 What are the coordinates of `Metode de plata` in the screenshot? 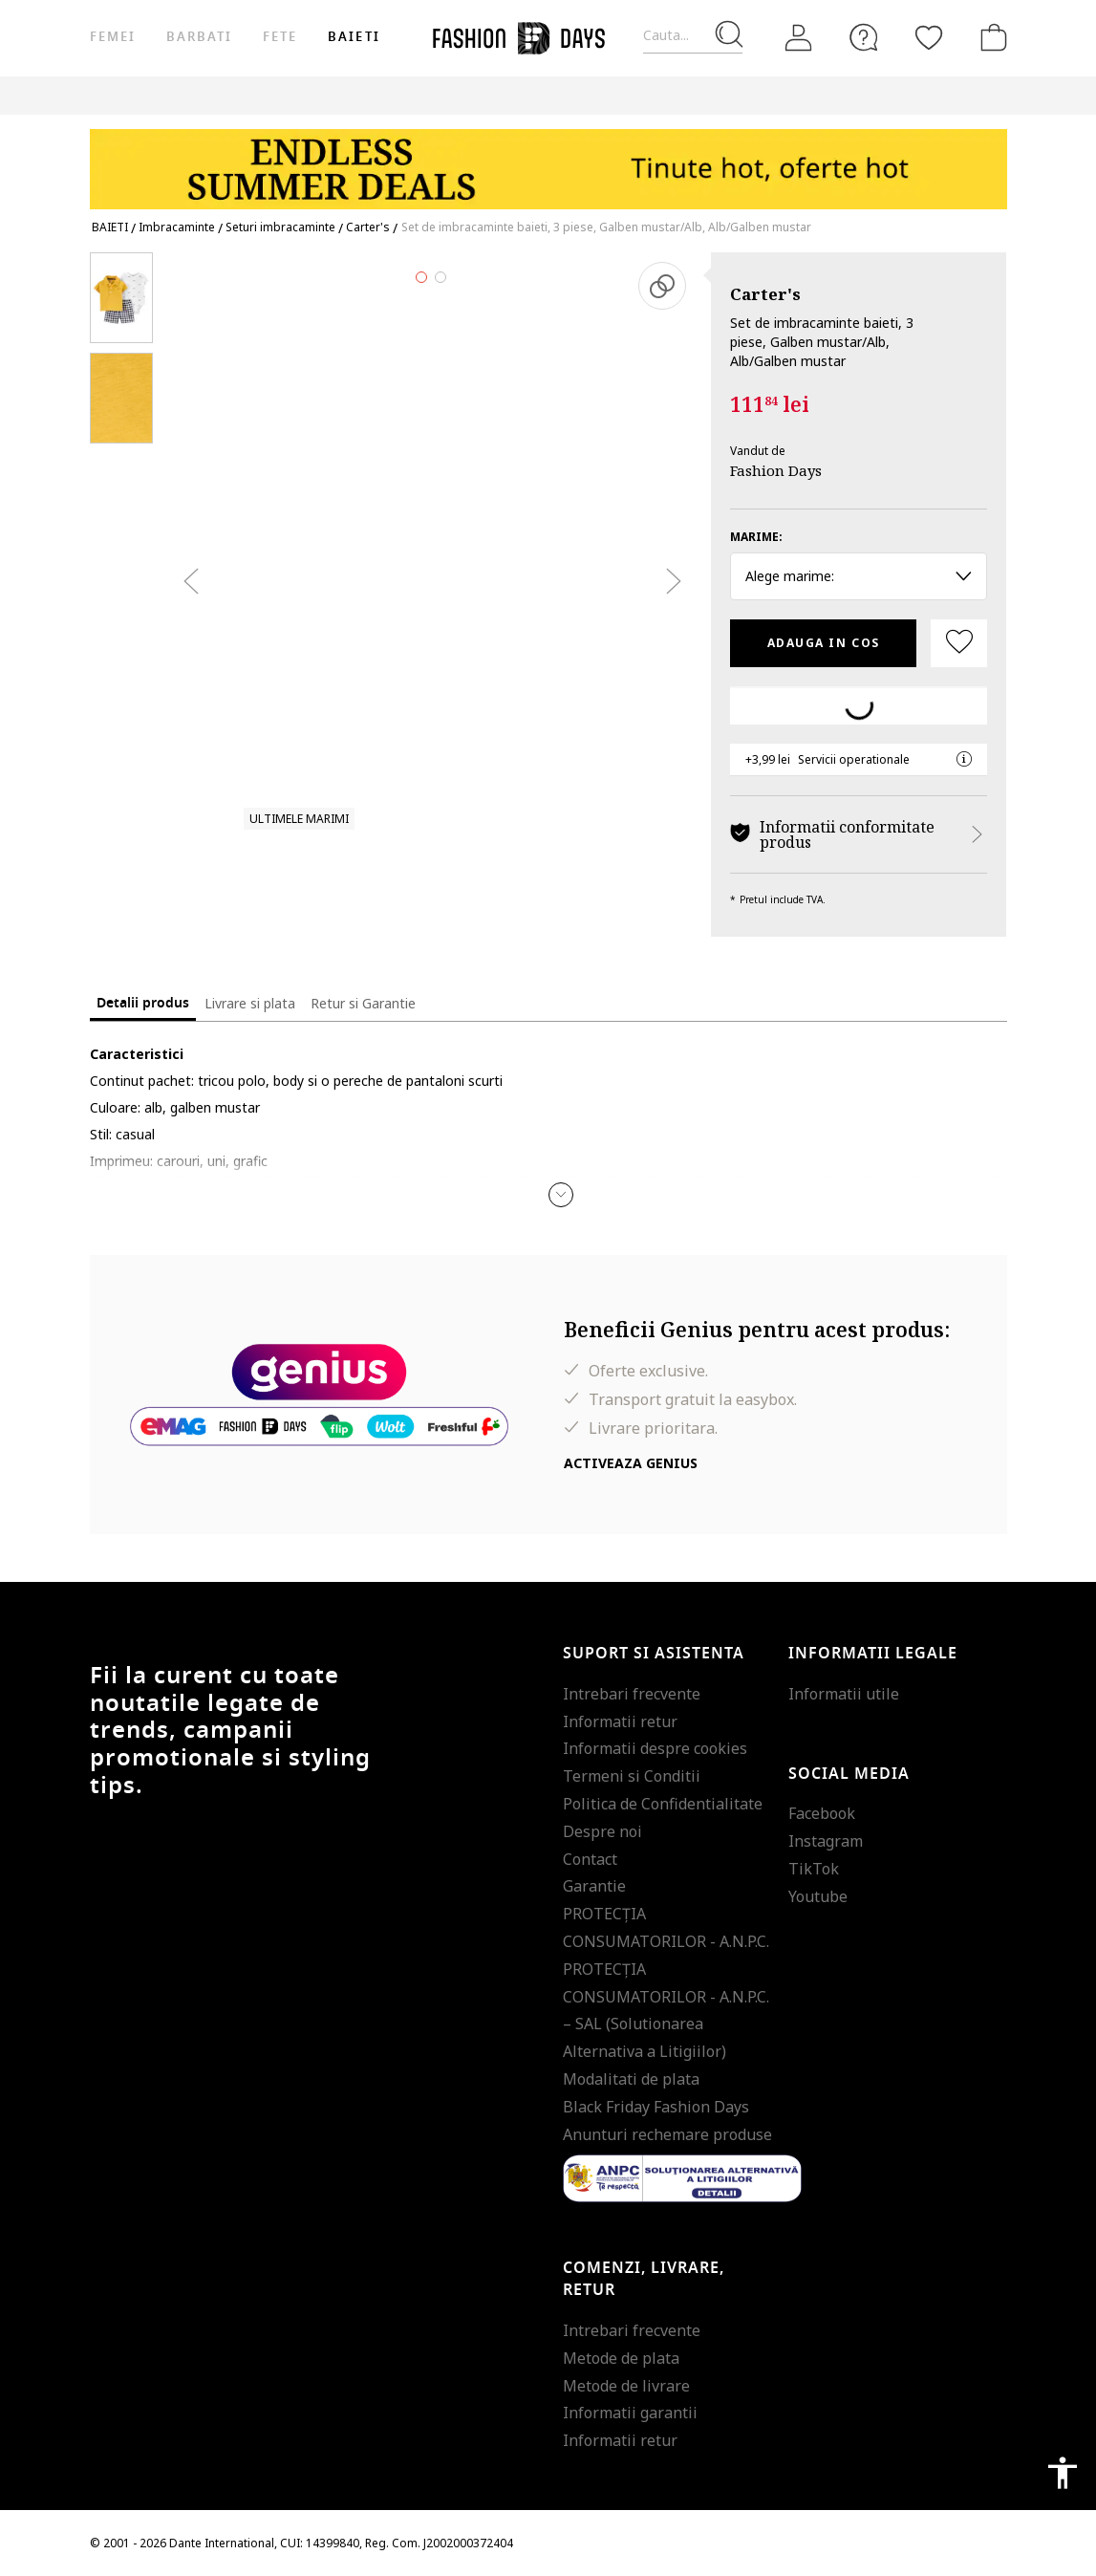 It's located at (621, 2358).